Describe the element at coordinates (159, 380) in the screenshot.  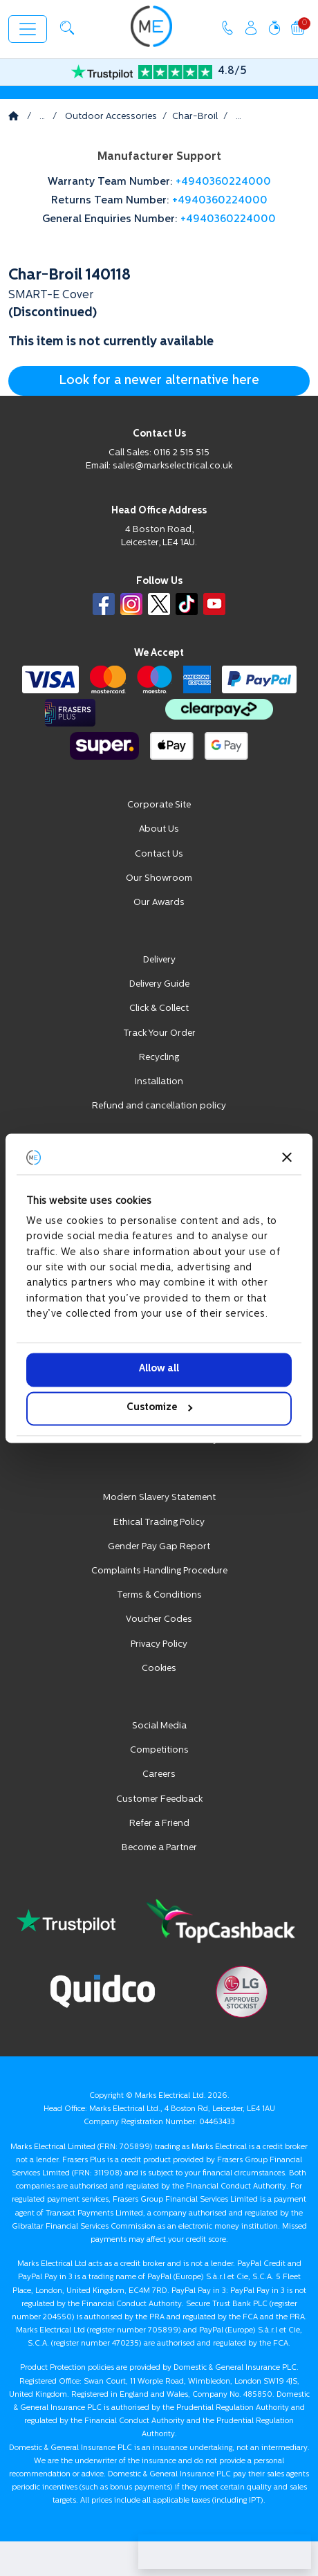
I see `Look for a newer alternative here` at that location.